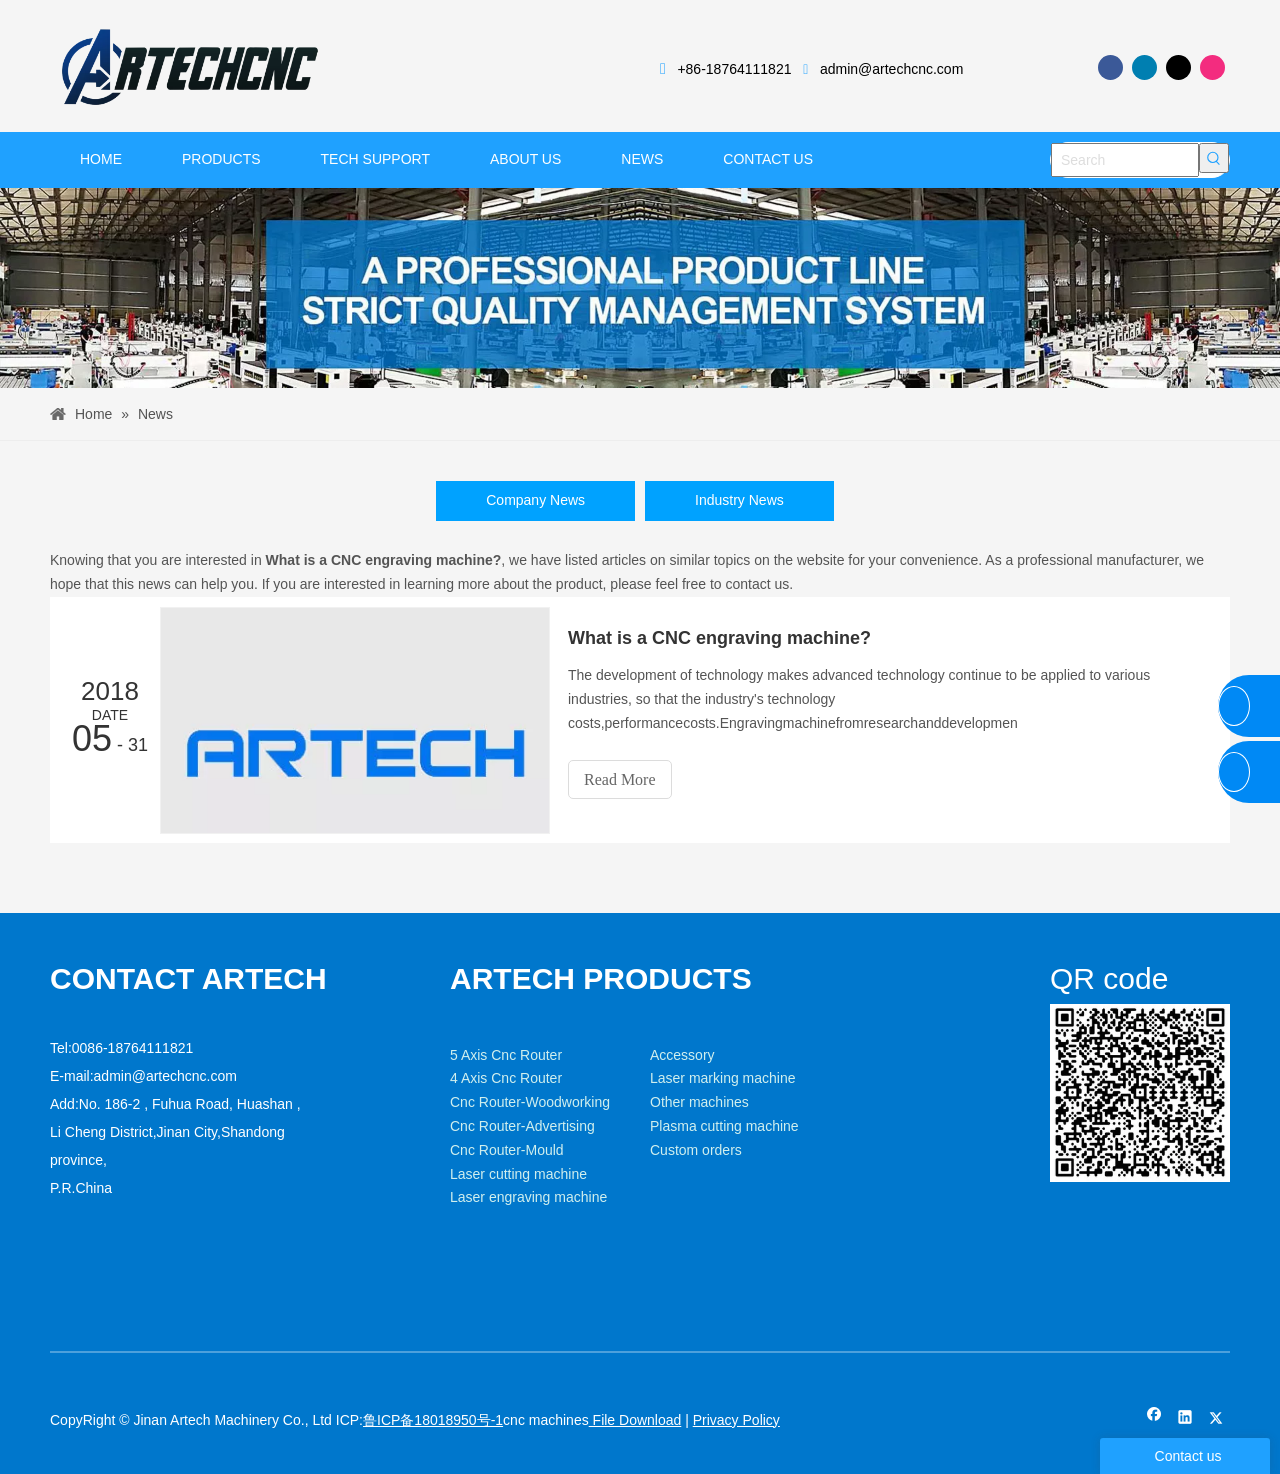 This screenshot has width=1280, height=1474. Describe the element at coordinates (699, 1102) in the screenshot. I see `Other machines` at that location.